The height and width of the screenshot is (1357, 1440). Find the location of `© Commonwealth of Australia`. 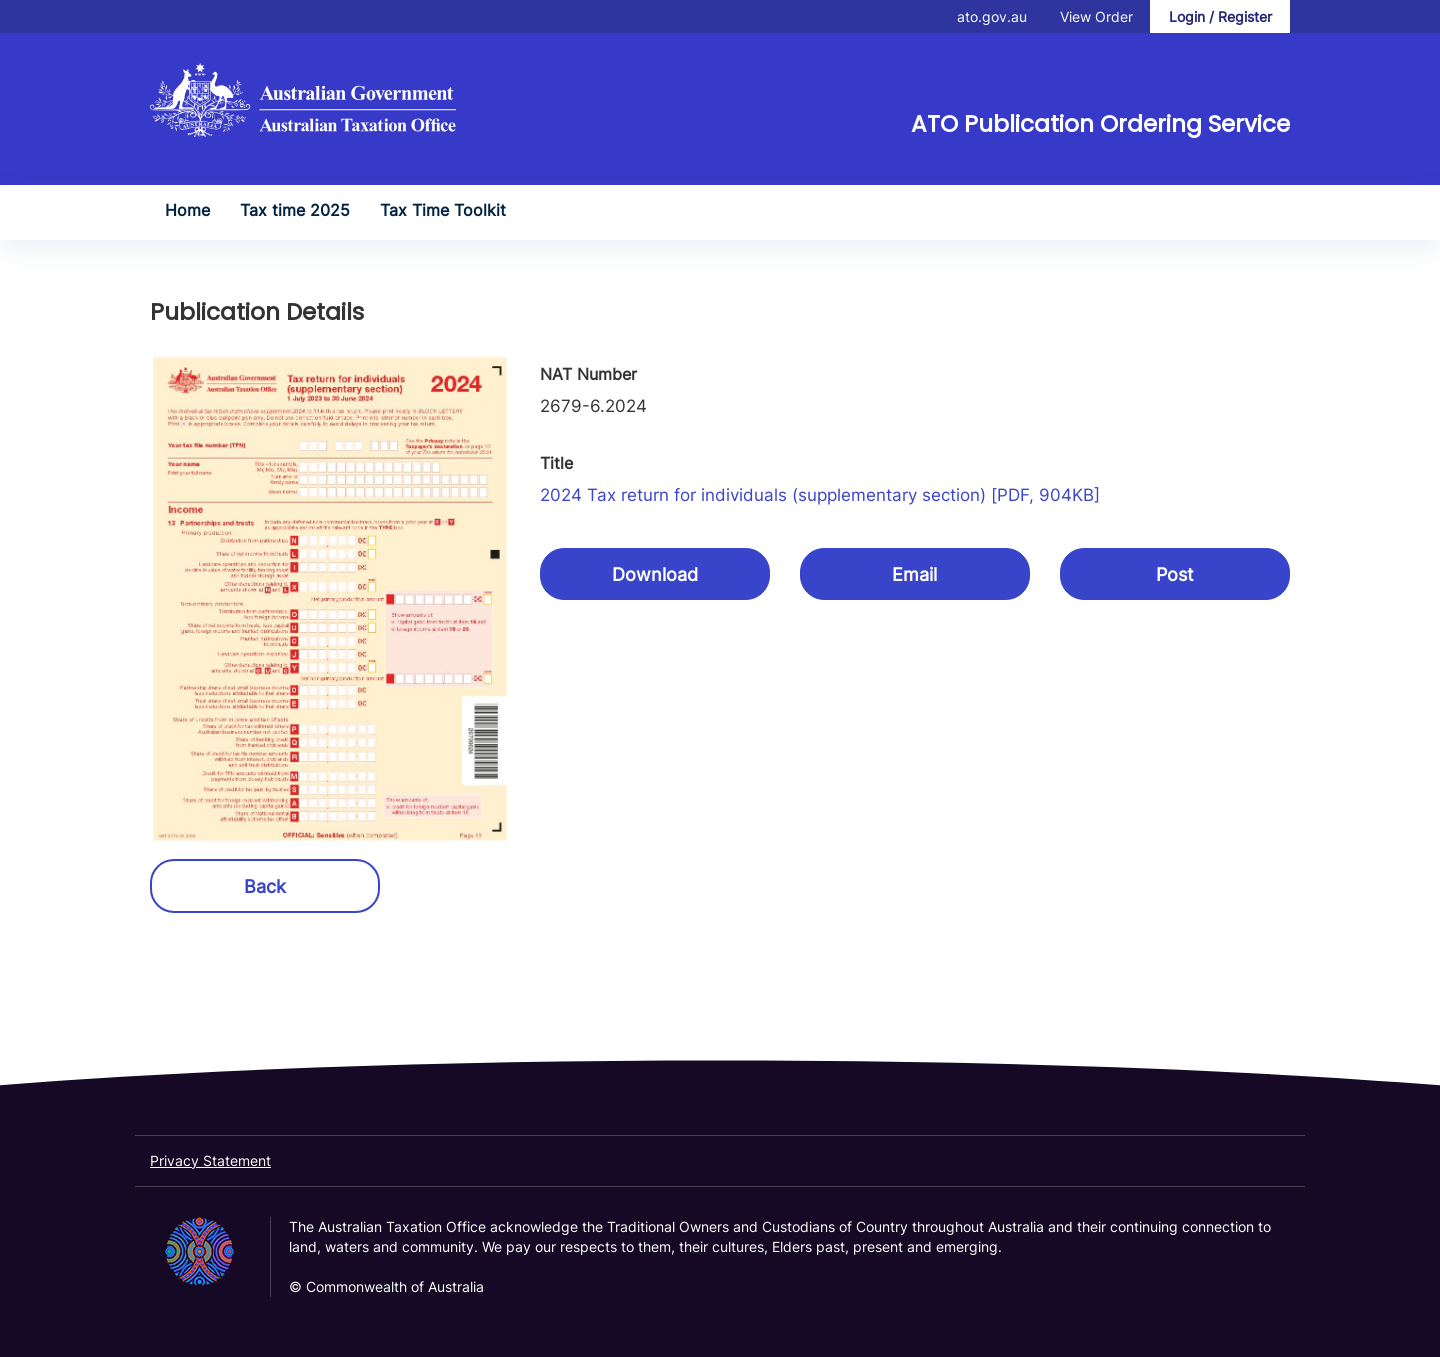

© Commonwealth of Australia is located at coordinates (386, 1286).